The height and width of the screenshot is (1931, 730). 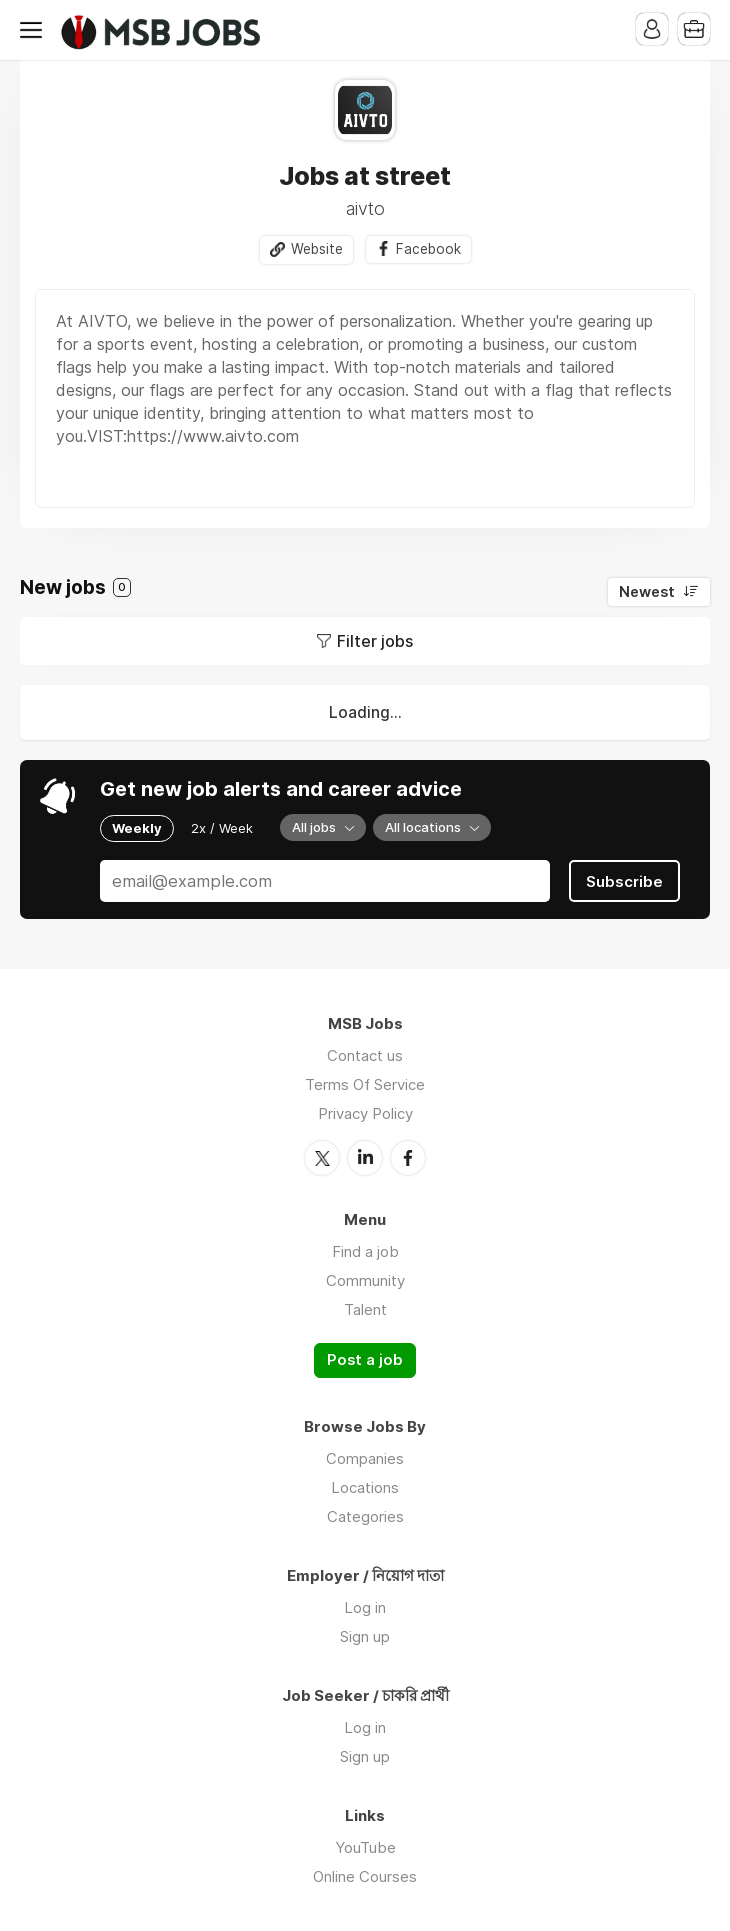 What do you see at coordinates (365, 1516) in the screenshot?
I see `Categories` at bounding box center [365, 1516].